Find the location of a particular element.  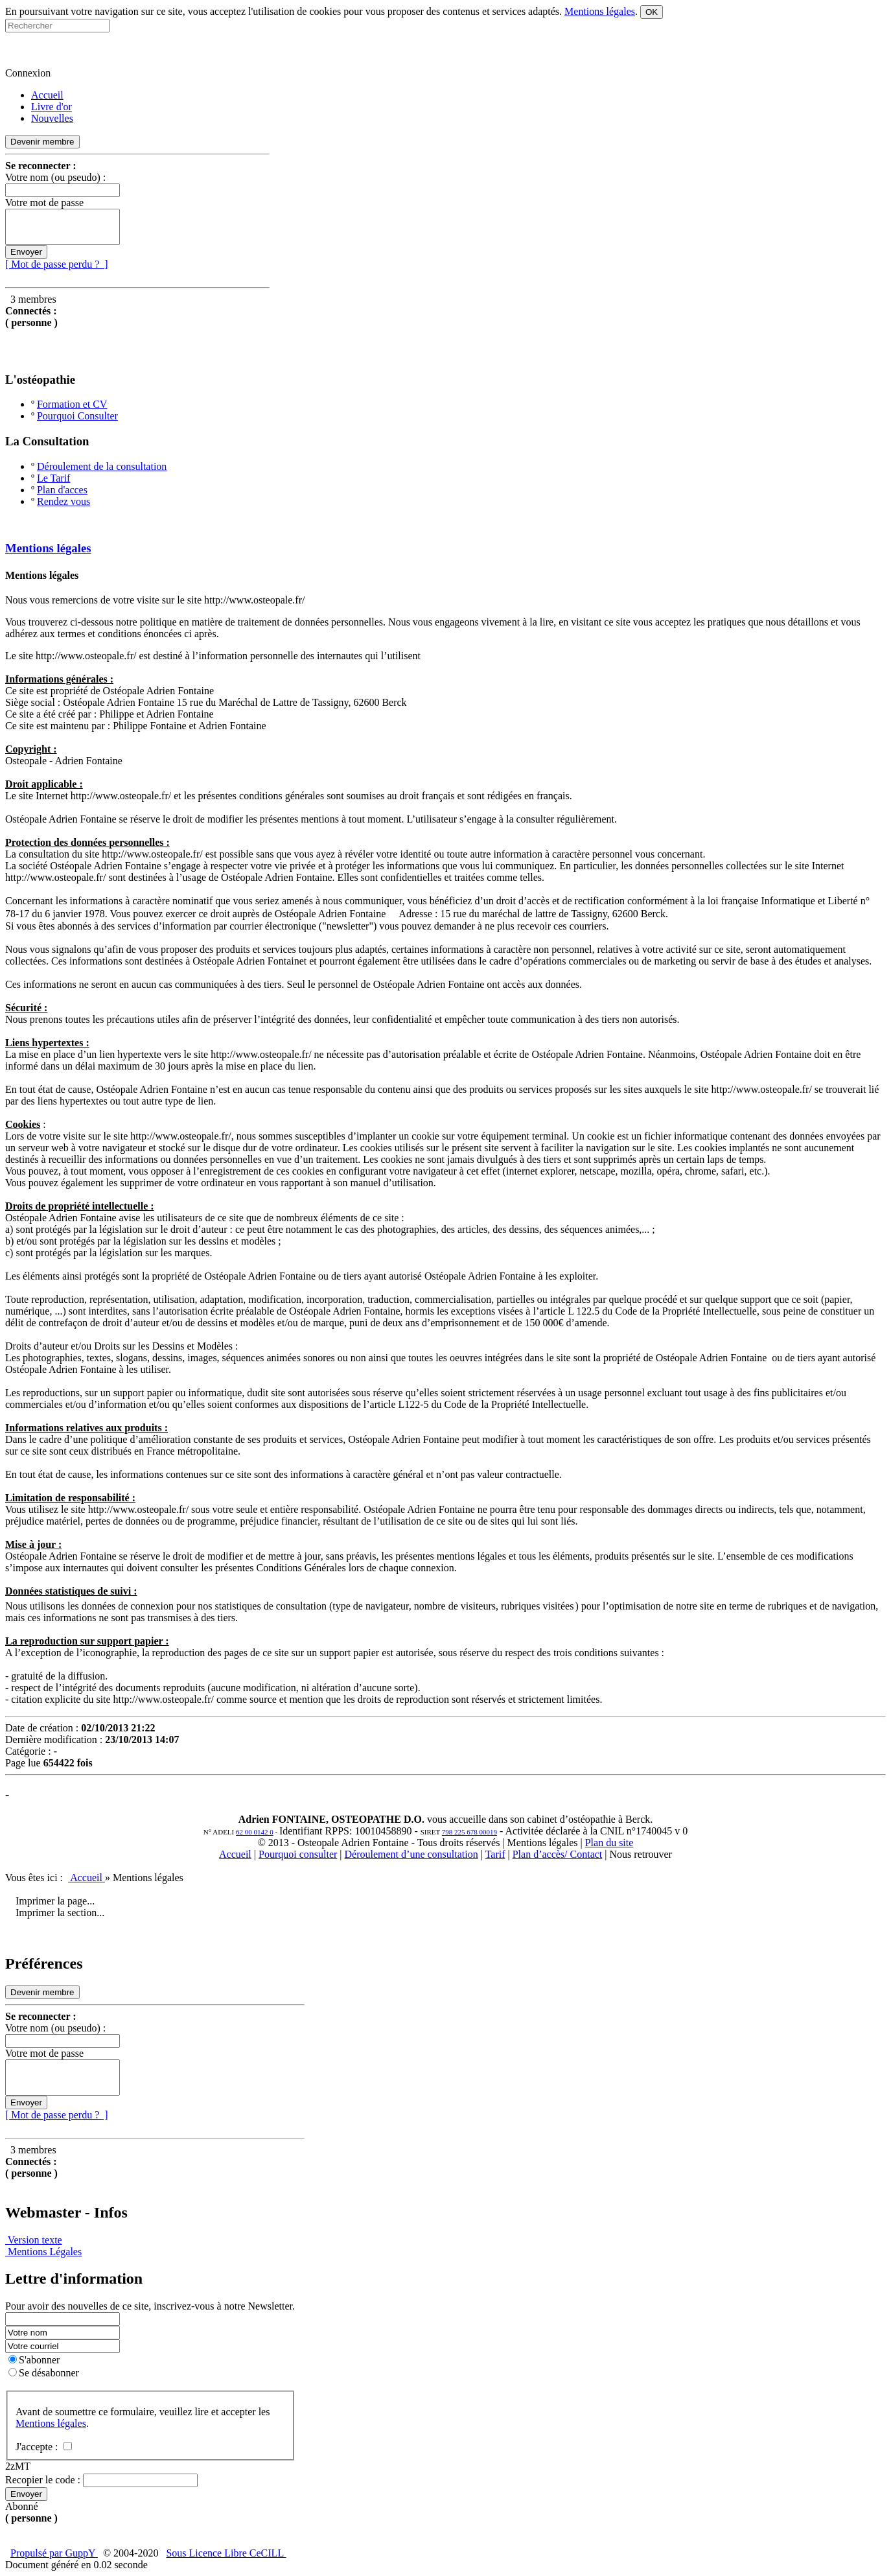

[ Mot de passe perdu ? ] is located at coordinates (56, 264).